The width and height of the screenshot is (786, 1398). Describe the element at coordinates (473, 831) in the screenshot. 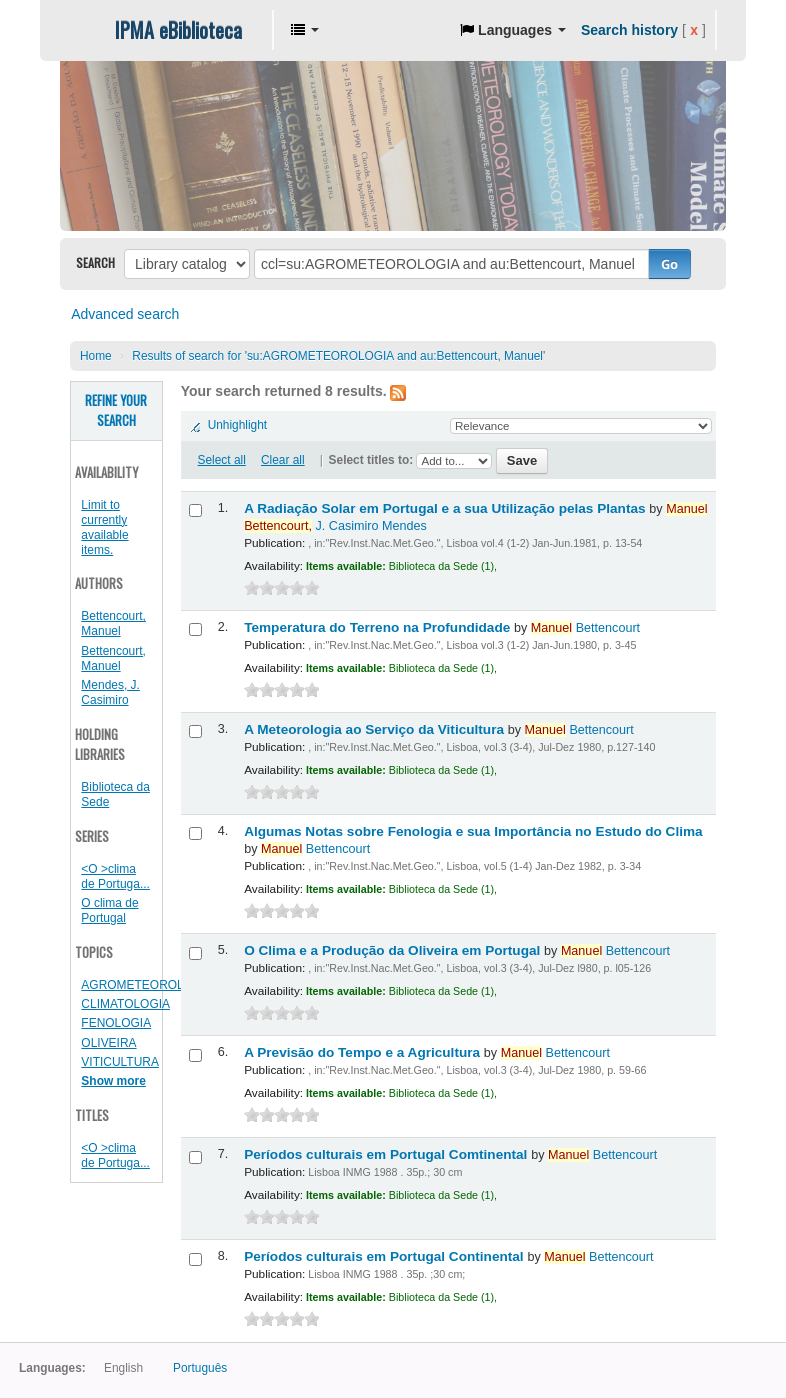

I see `Algumas Notas sobre Fenologia e sua Importância no Estudo do Clima` at that location.